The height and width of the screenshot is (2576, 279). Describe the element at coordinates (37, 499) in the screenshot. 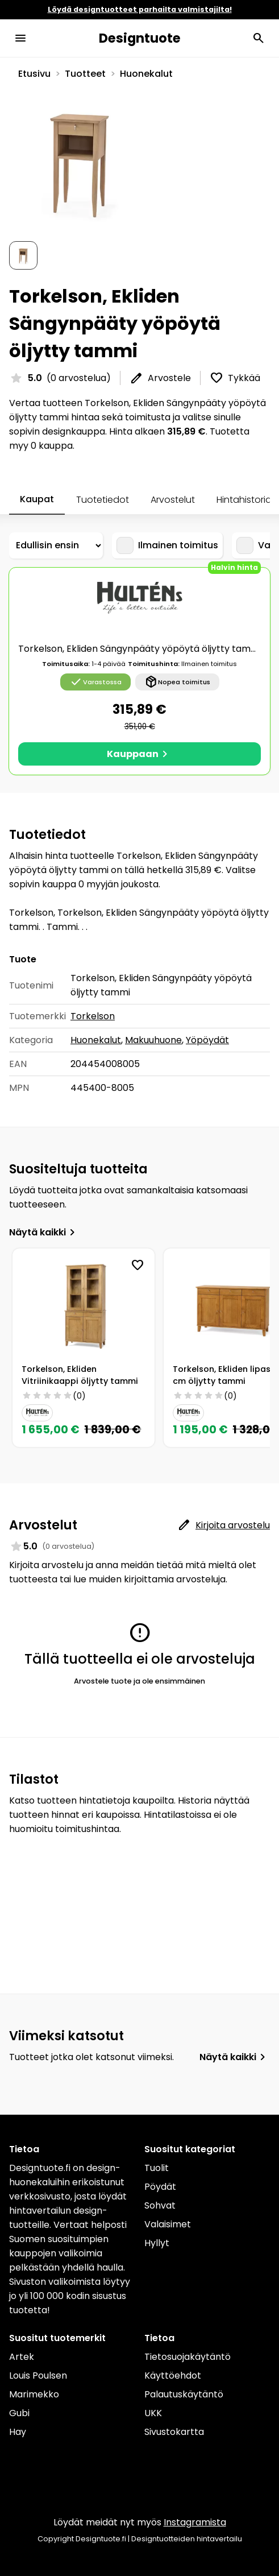

I see `Kaupat` at that location.